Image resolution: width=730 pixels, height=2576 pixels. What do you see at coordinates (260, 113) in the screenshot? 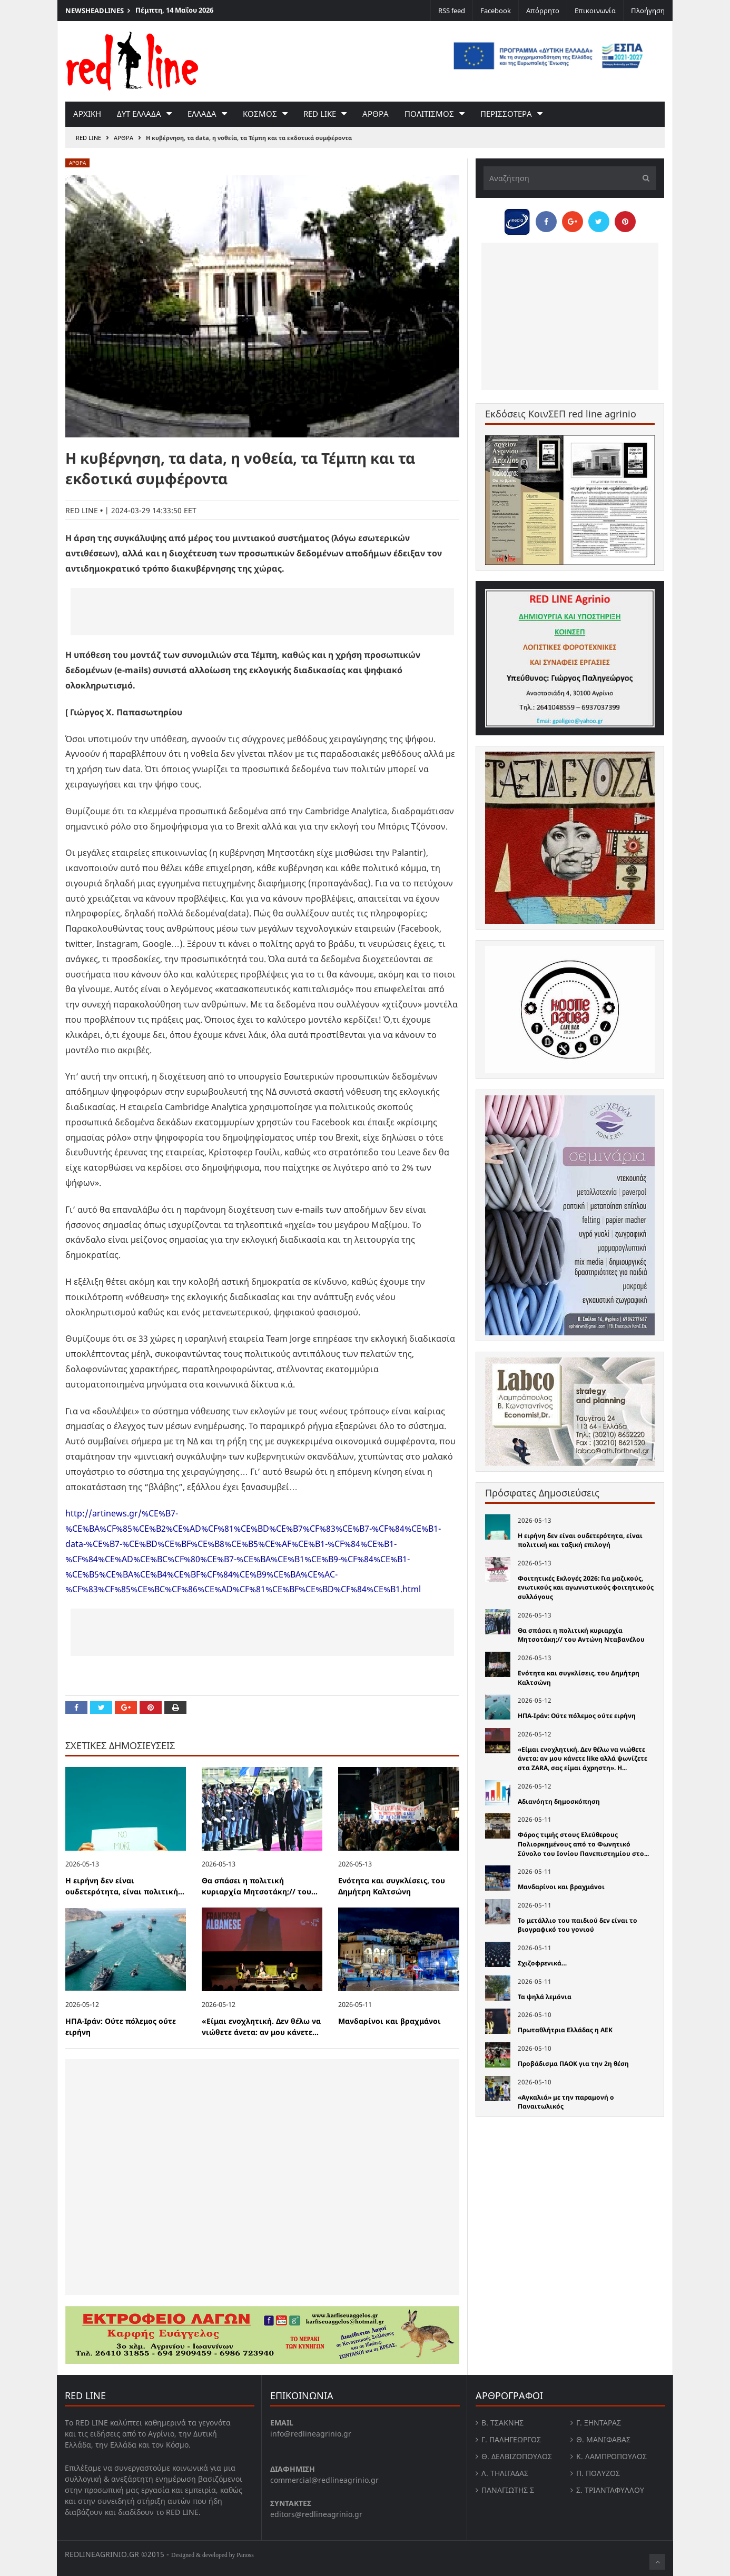
I see `Κοσμος` at bounding box center [260, 113].